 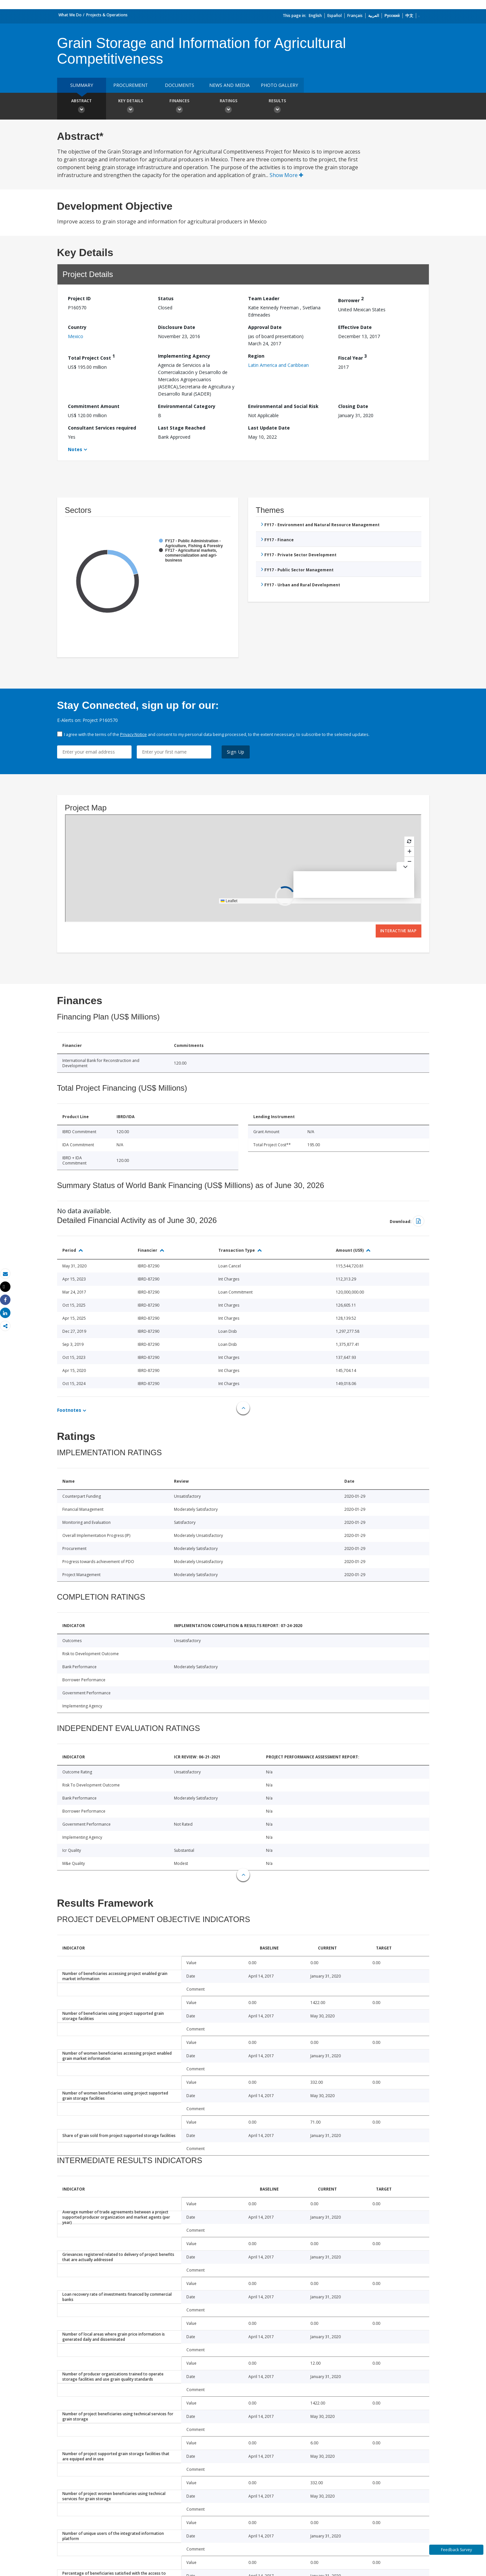 What do you see at coordinates (79, 298) in the screenshot?
I see `Project ID` at bounding box center [79, 298].